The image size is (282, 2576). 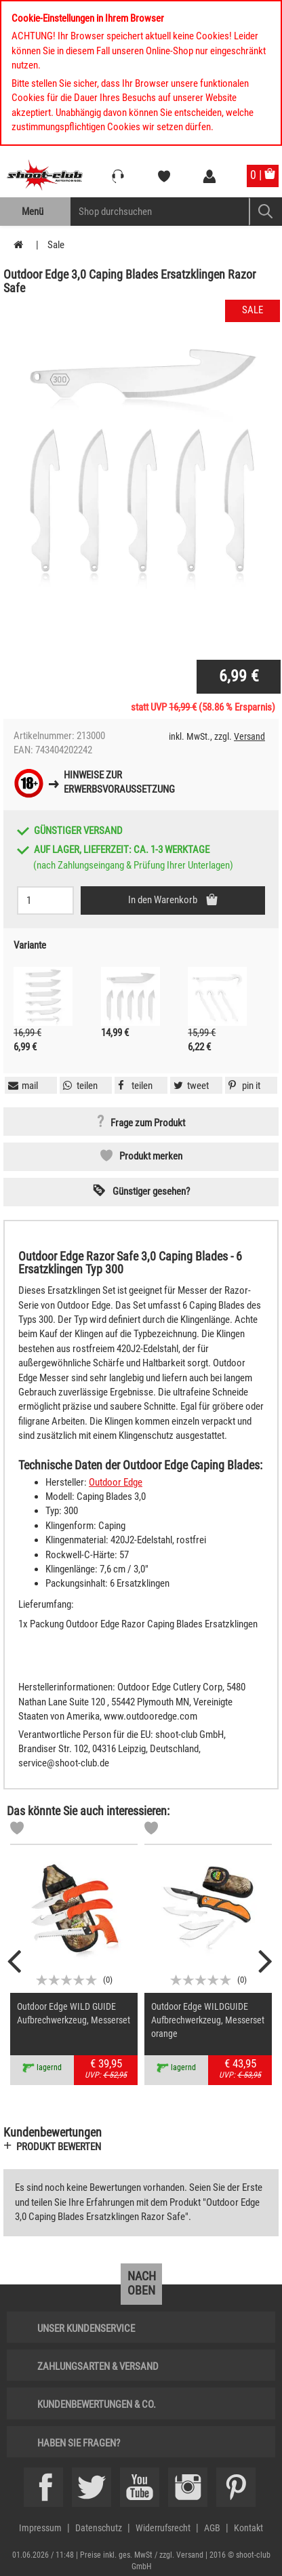 I want to click on Versand, so click(x=249, y=736).